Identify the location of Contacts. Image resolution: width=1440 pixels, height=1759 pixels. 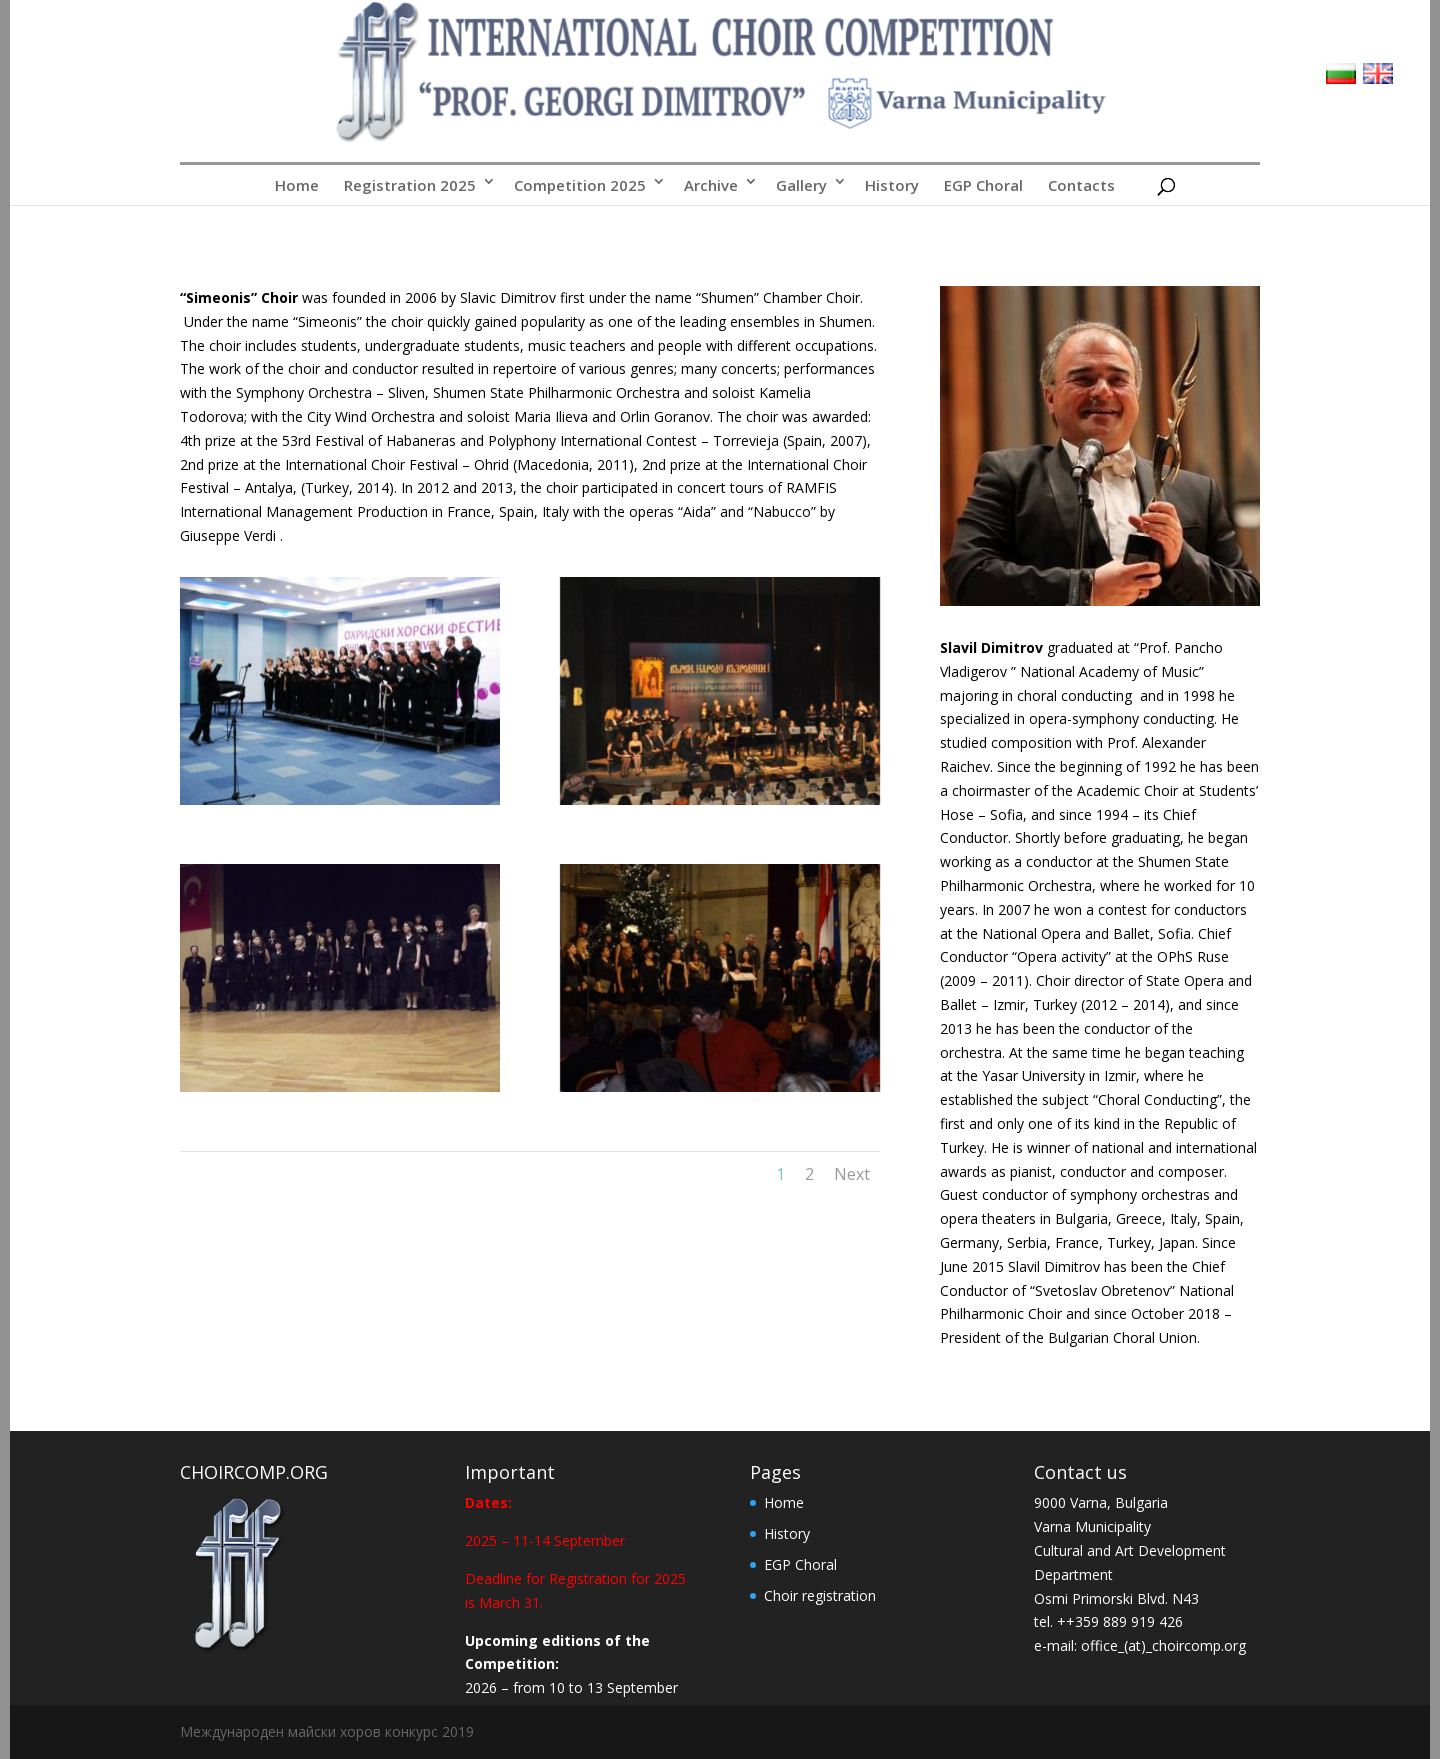
(1081, 185).